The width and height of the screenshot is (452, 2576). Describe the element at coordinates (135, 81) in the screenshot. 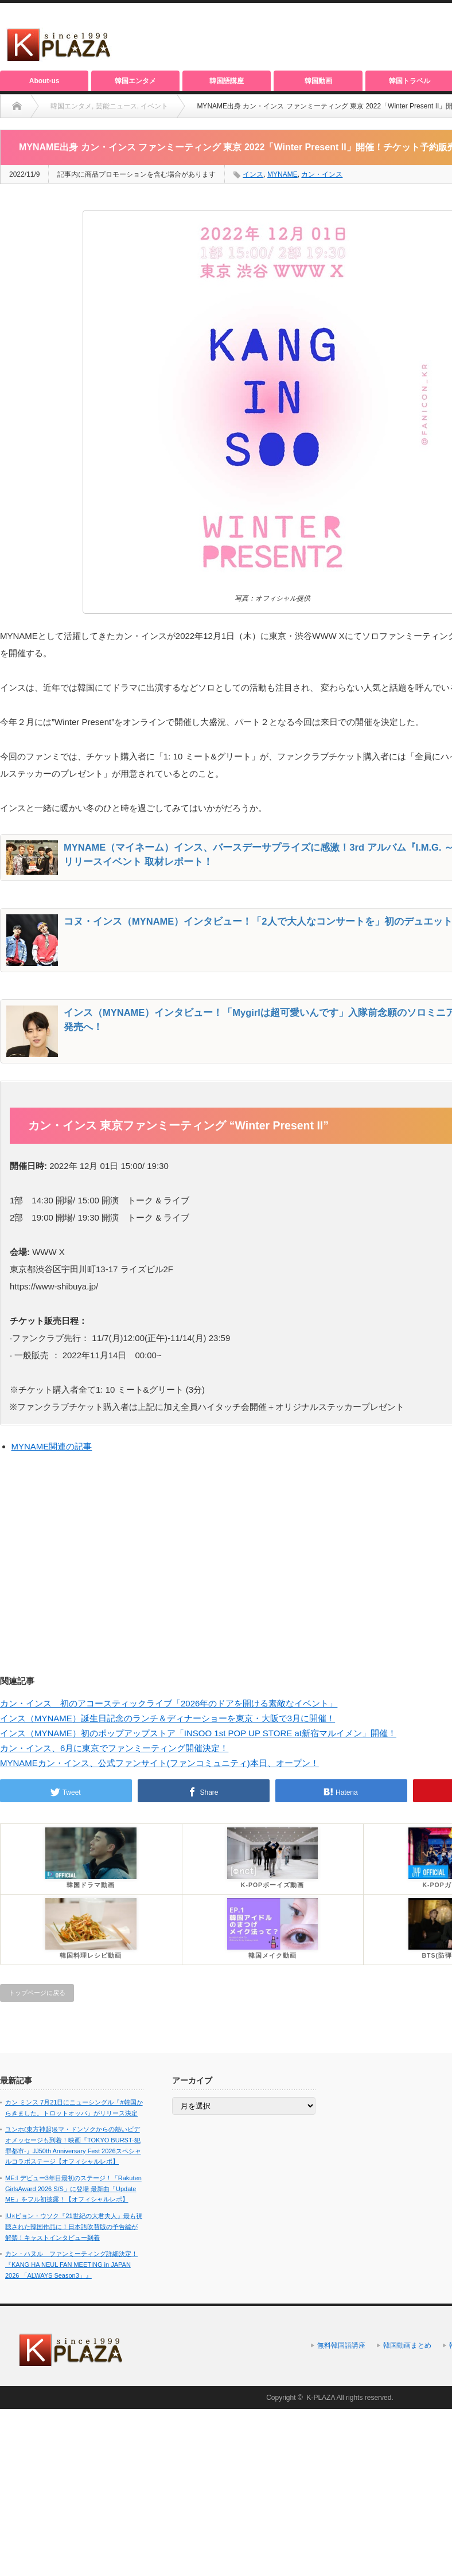

I see `韓国エンタメ` at that location.